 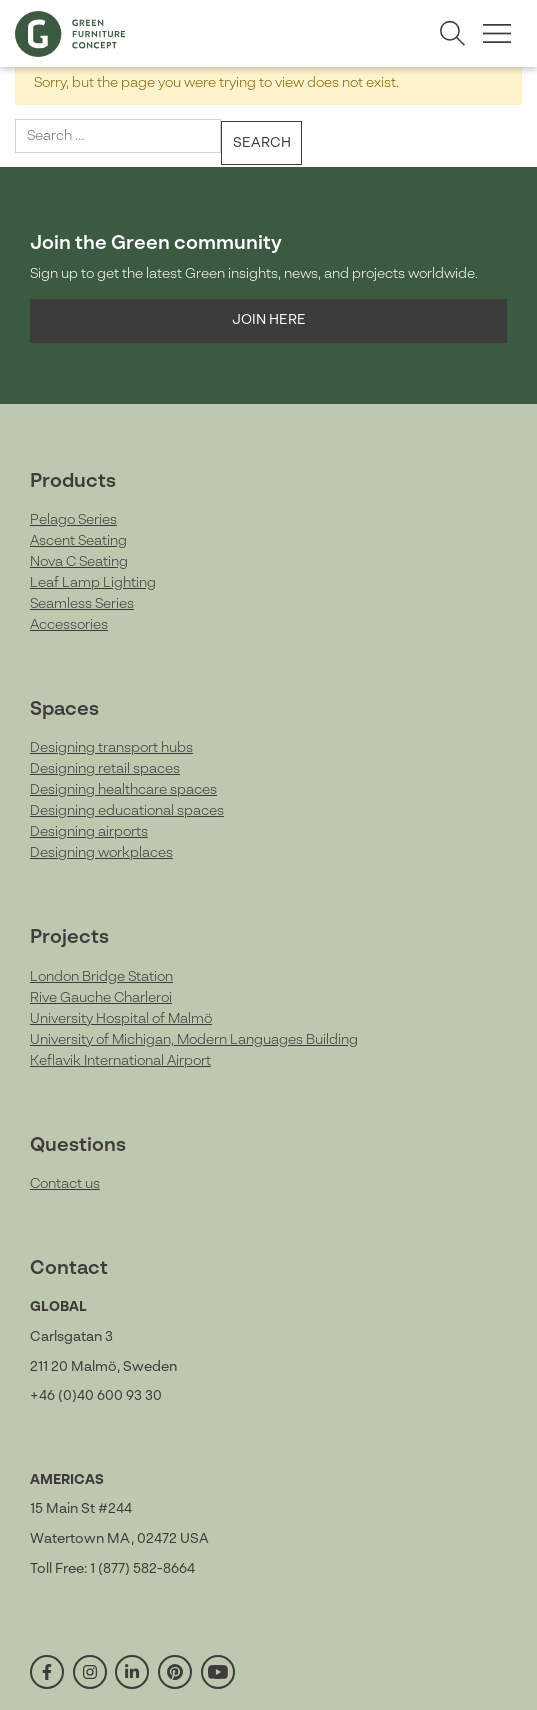 What do you see at coordinates (96, 1396) in the screenshot?
I see `+46 (0)40 600 93 30` at bounding box center [96, 1396].